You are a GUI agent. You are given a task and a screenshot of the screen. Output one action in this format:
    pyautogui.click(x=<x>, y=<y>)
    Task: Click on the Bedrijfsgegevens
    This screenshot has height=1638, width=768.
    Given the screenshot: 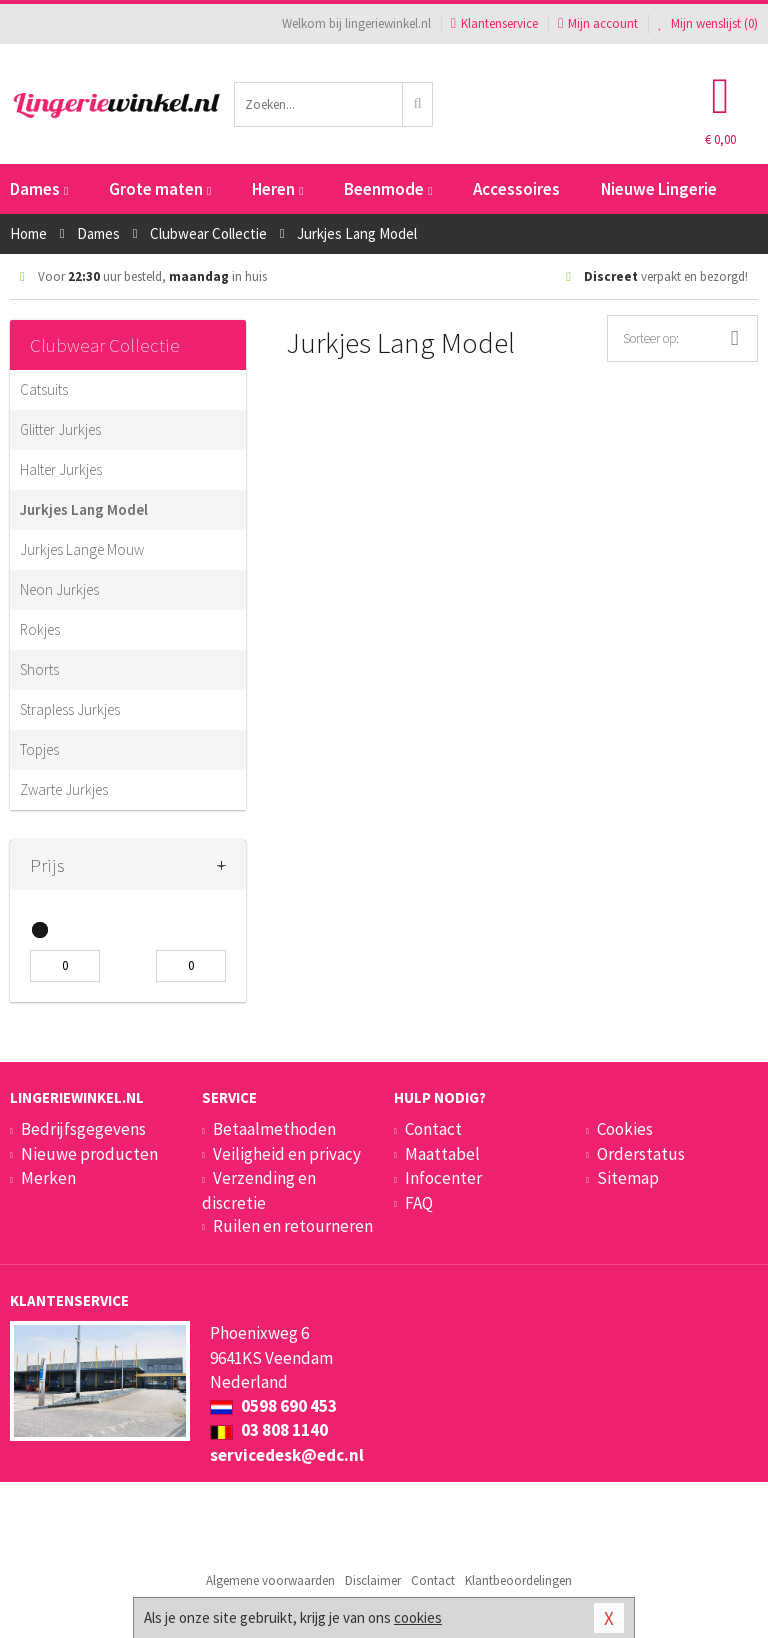 What is the action you would take?
    pyautogui.click(x=83, y=1129)
    